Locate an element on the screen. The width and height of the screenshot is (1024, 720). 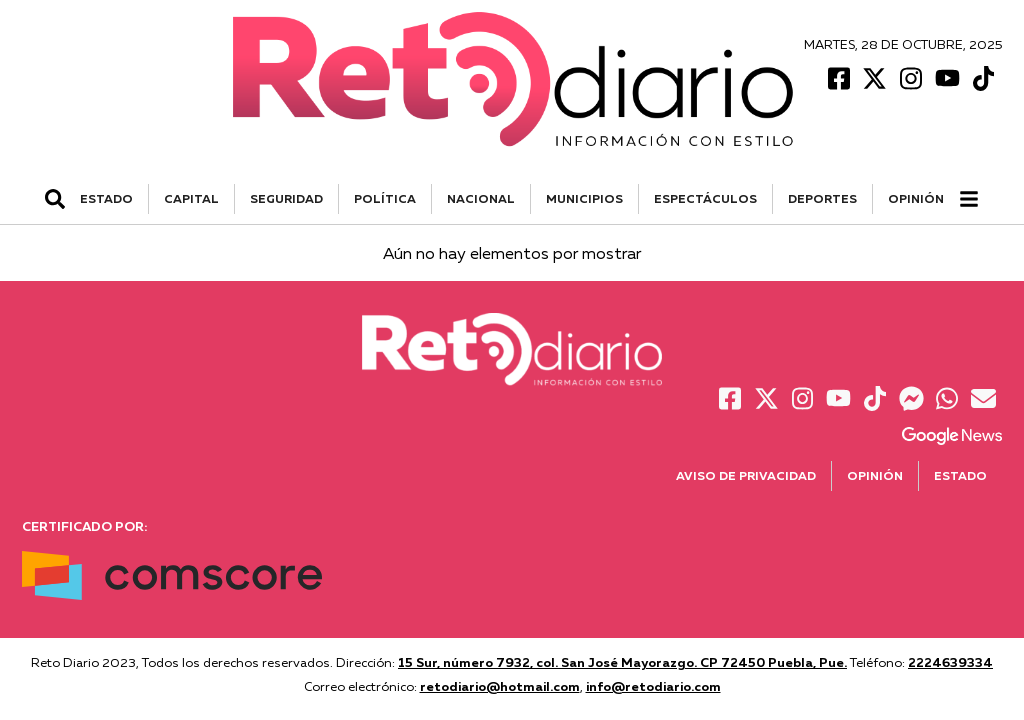
Opinión is located at coordinates (916, 198).